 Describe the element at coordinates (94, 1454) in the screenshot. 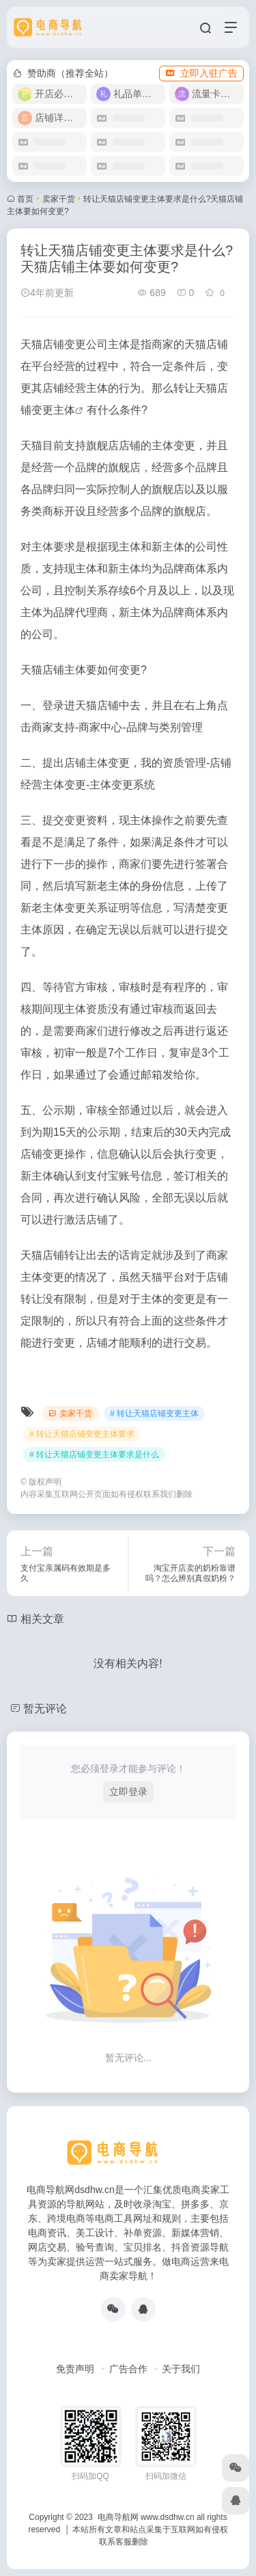

I see `# 转让天猫店铺变更主体要求是什么` at that location.